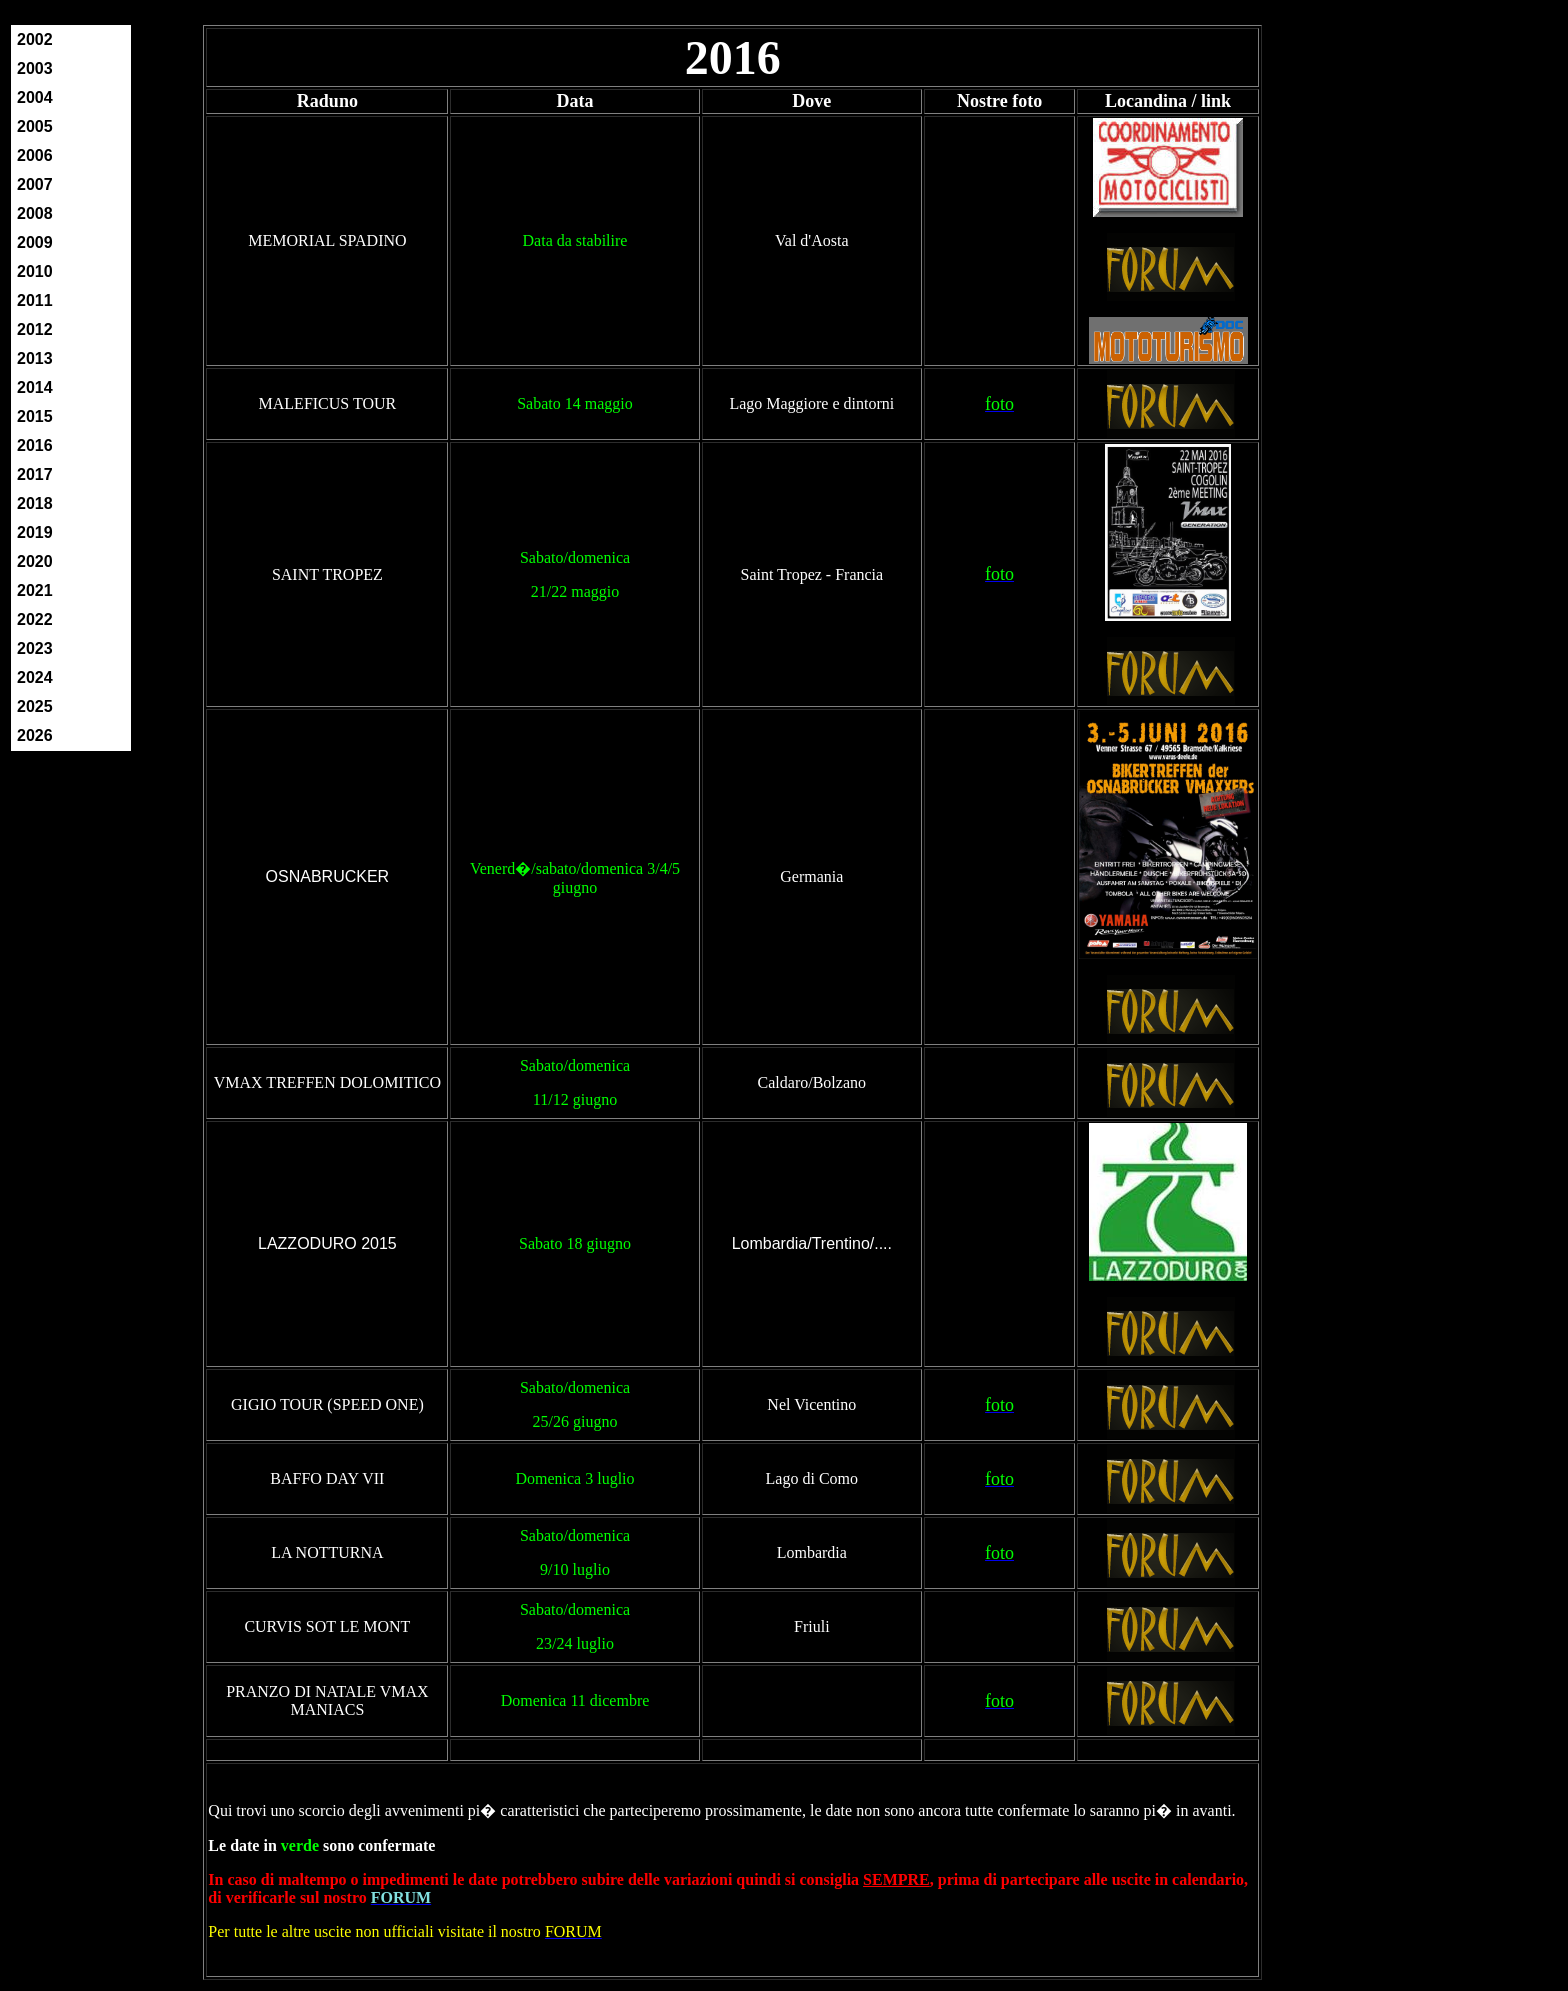 The image size is (1568, 1991). Describe the element at coordinates (35, 503) in the screenshot. I see `2018` at that location.